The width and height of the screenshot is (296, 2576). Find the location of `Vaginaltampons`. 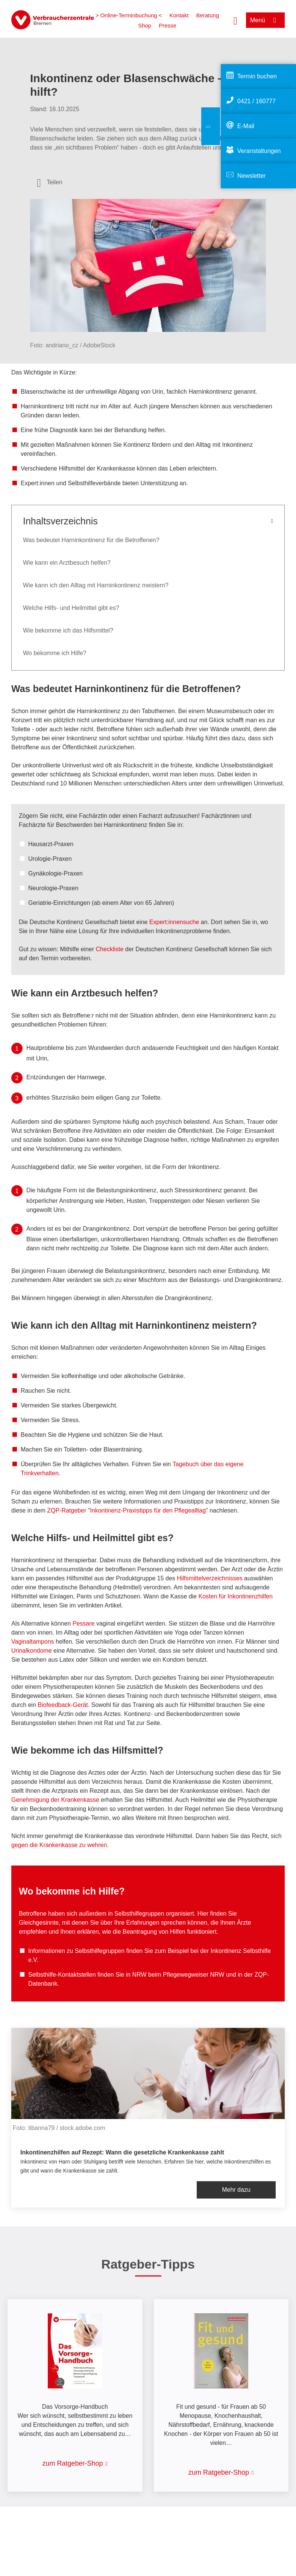

Vaginaltampons is located at coordinates (32, 1641).